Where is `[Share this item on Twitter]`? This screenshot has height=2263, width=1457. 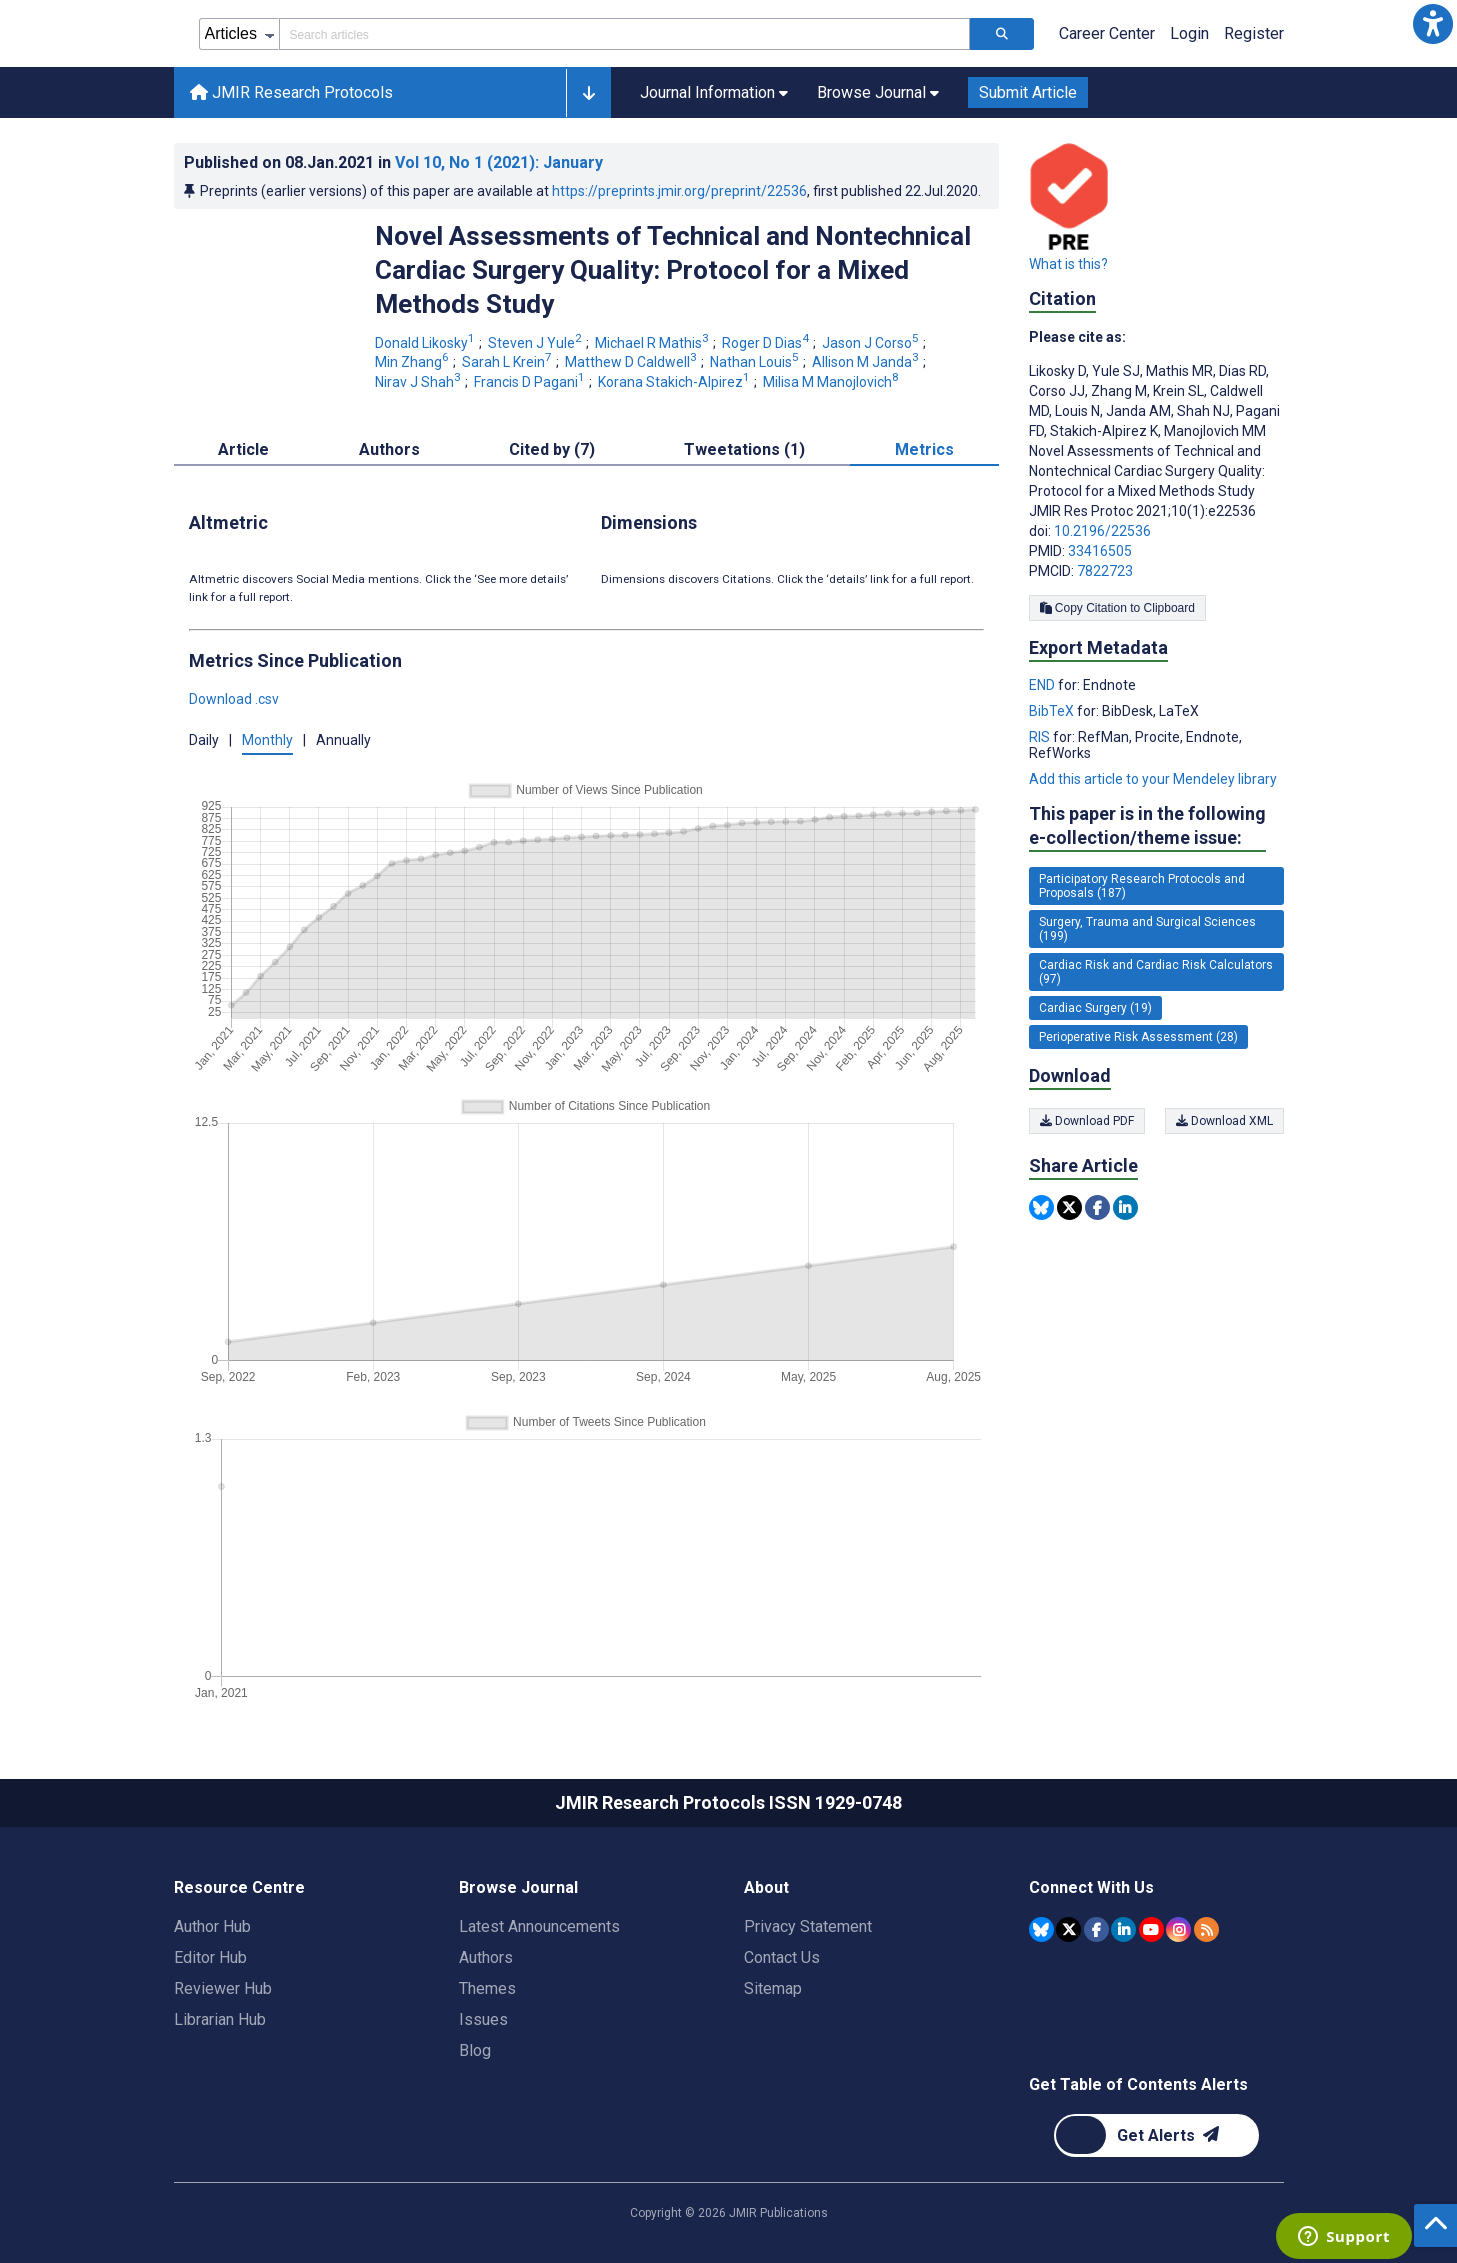 [Share this item on Twitter] is located at coordinates (1069, 1207).